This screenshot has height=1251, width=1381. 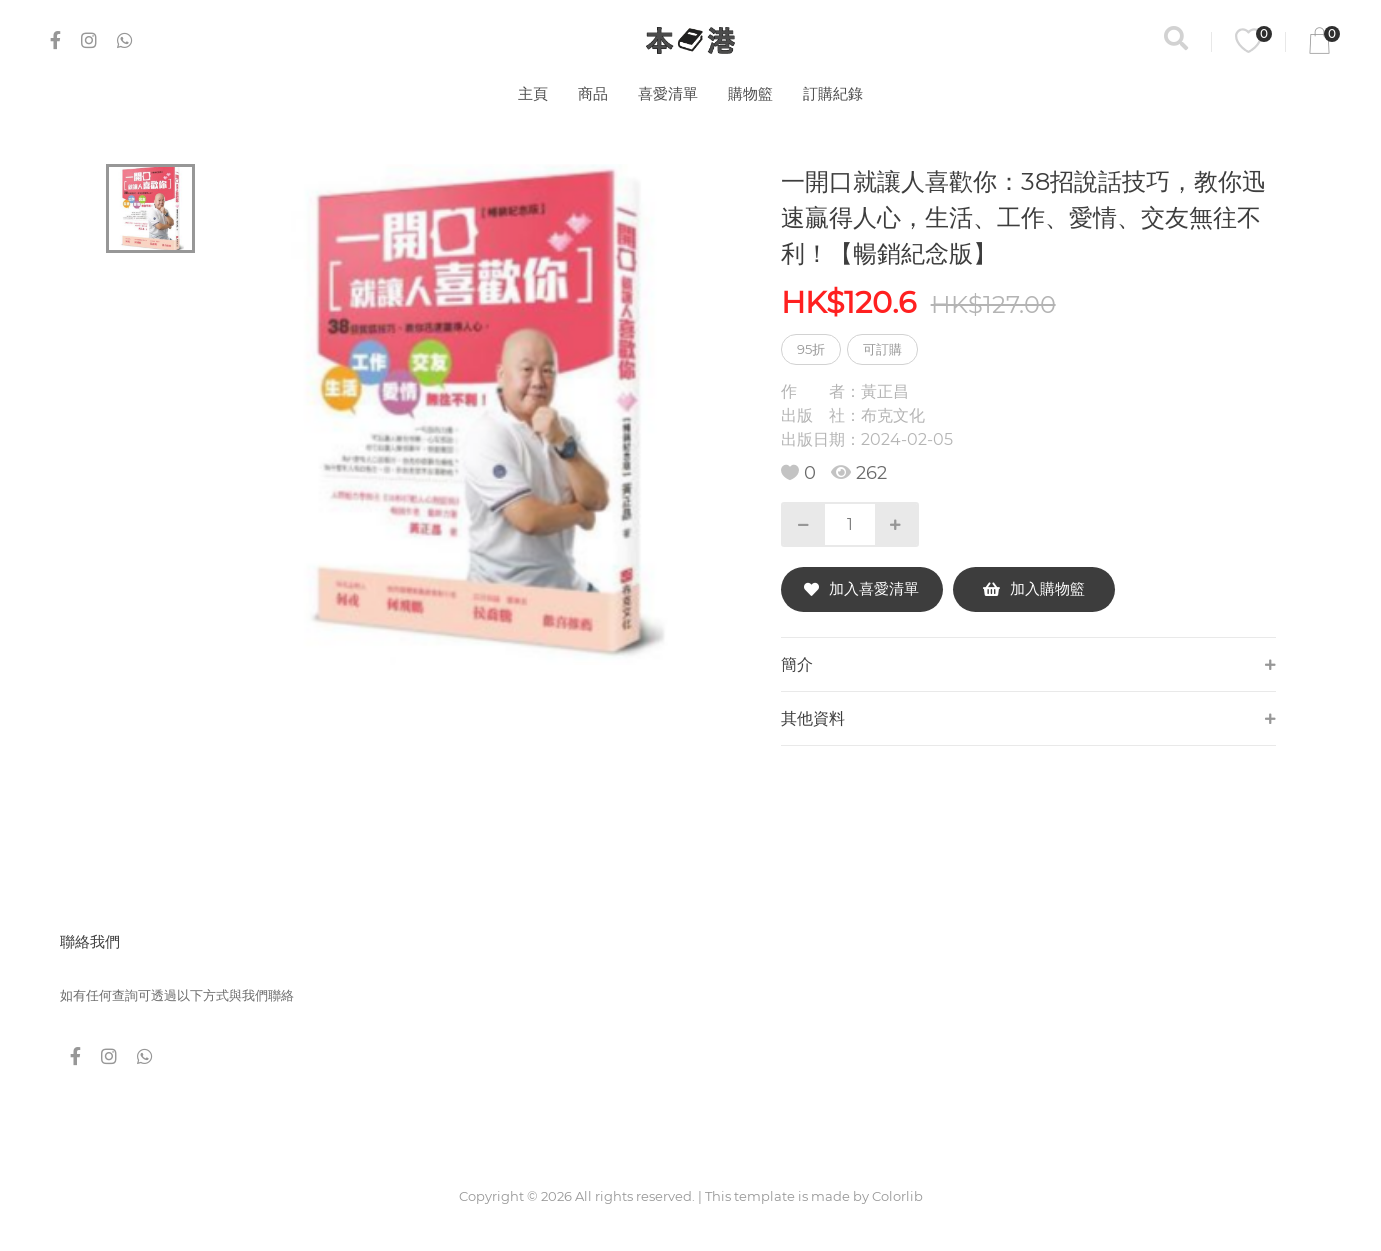 I want to click on 喜愛清單, so click(x=668, y=93).